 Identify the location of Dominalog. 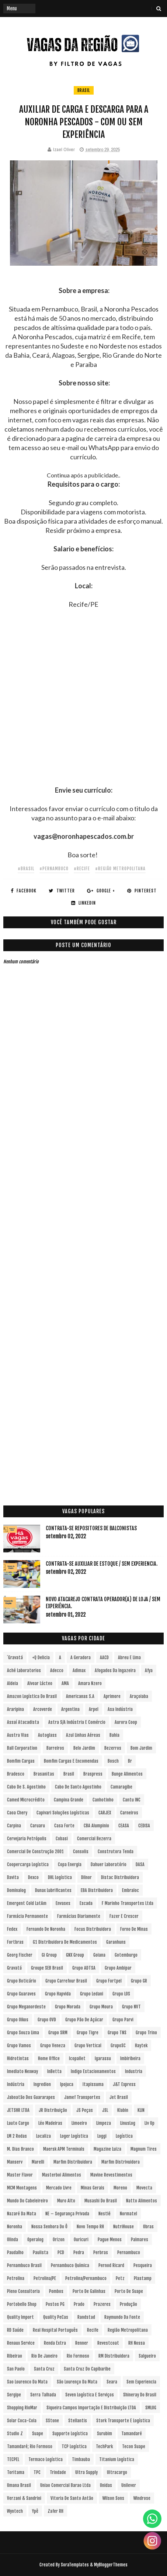
(16, 1890).